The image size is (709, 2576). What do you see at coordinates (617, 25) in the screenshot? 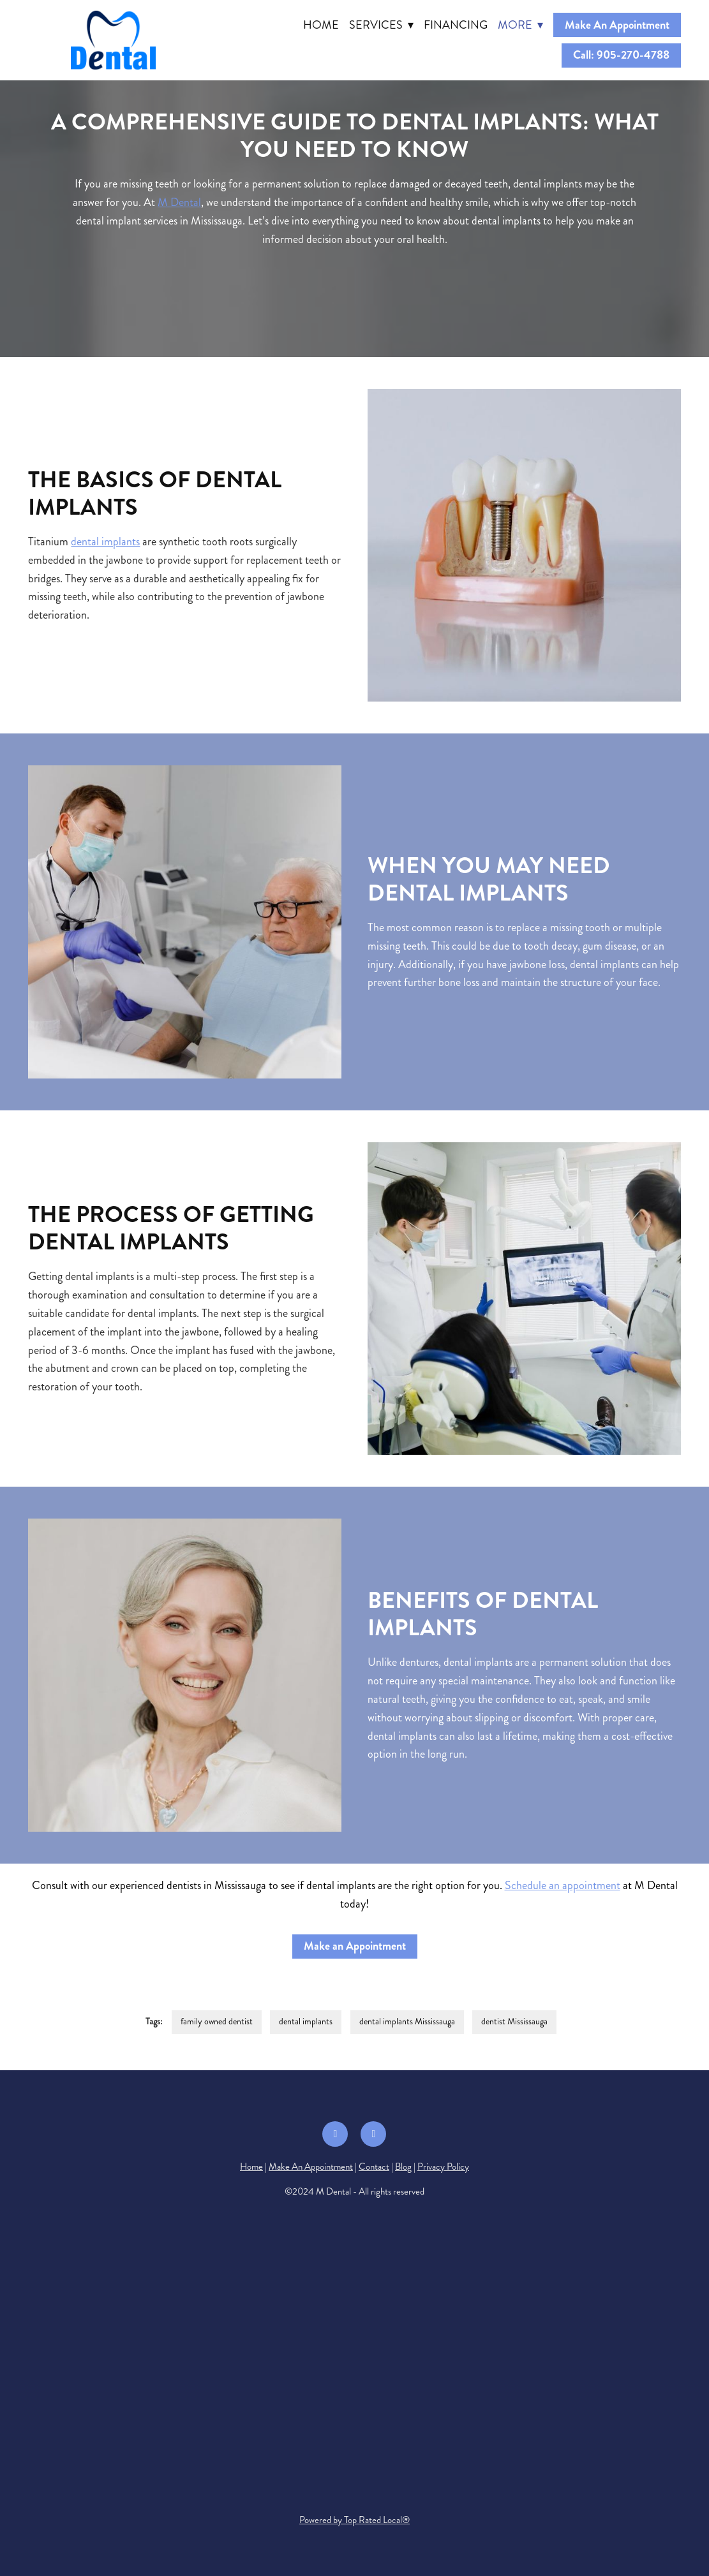
I see `Make An Appointment` at bounding box center [617, 25].